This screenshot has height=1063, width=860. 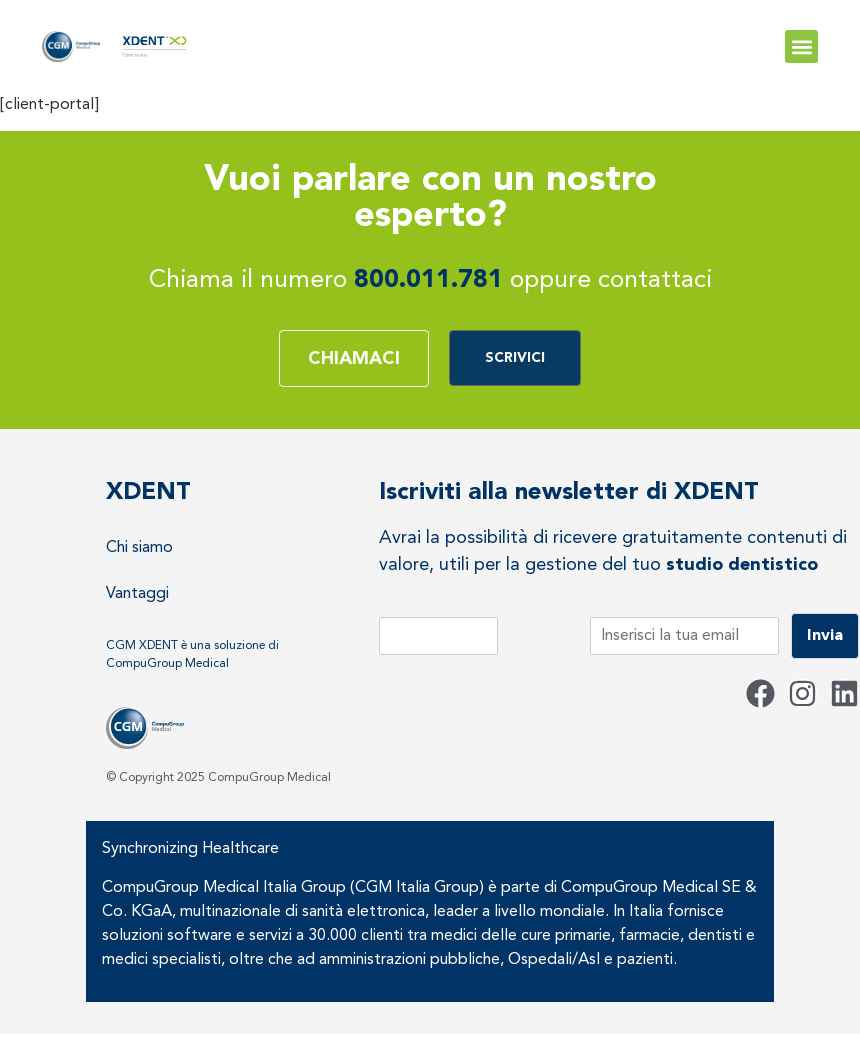 What do you see at coordinates (137, 594) in the screenshot?
I see `Vantaggi` at bounding box center [137, 594].